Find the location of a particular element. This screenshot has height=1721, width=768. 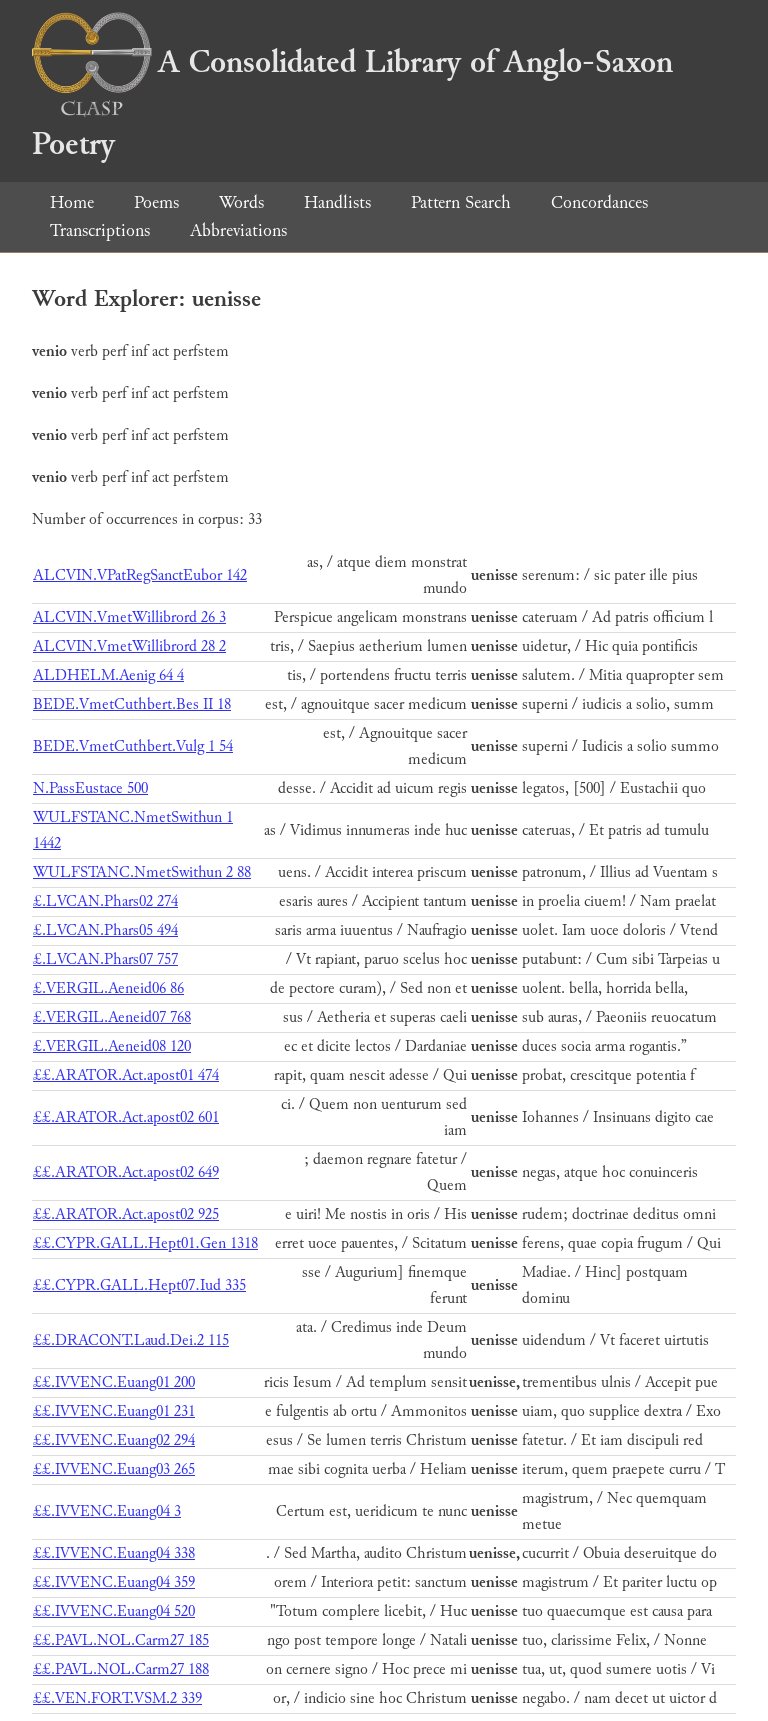

£.VERGIL.Aeneid06 86 is located at coordinates (108, 988).